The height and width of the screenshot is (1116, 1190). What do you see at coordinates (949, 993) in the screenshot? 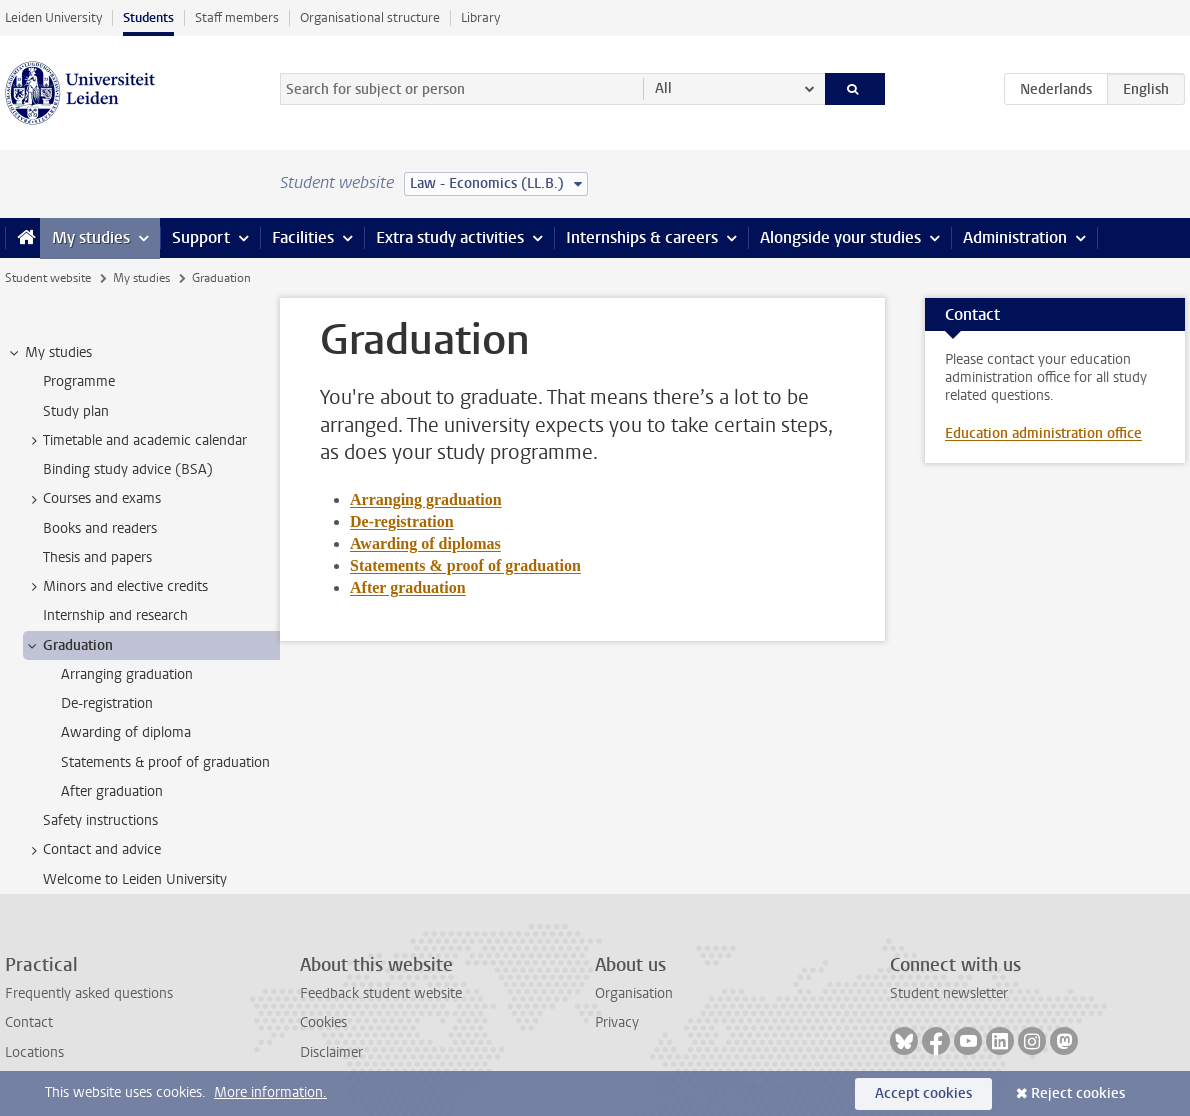
I see `Student newsletter` at bounding box center [949, 993].